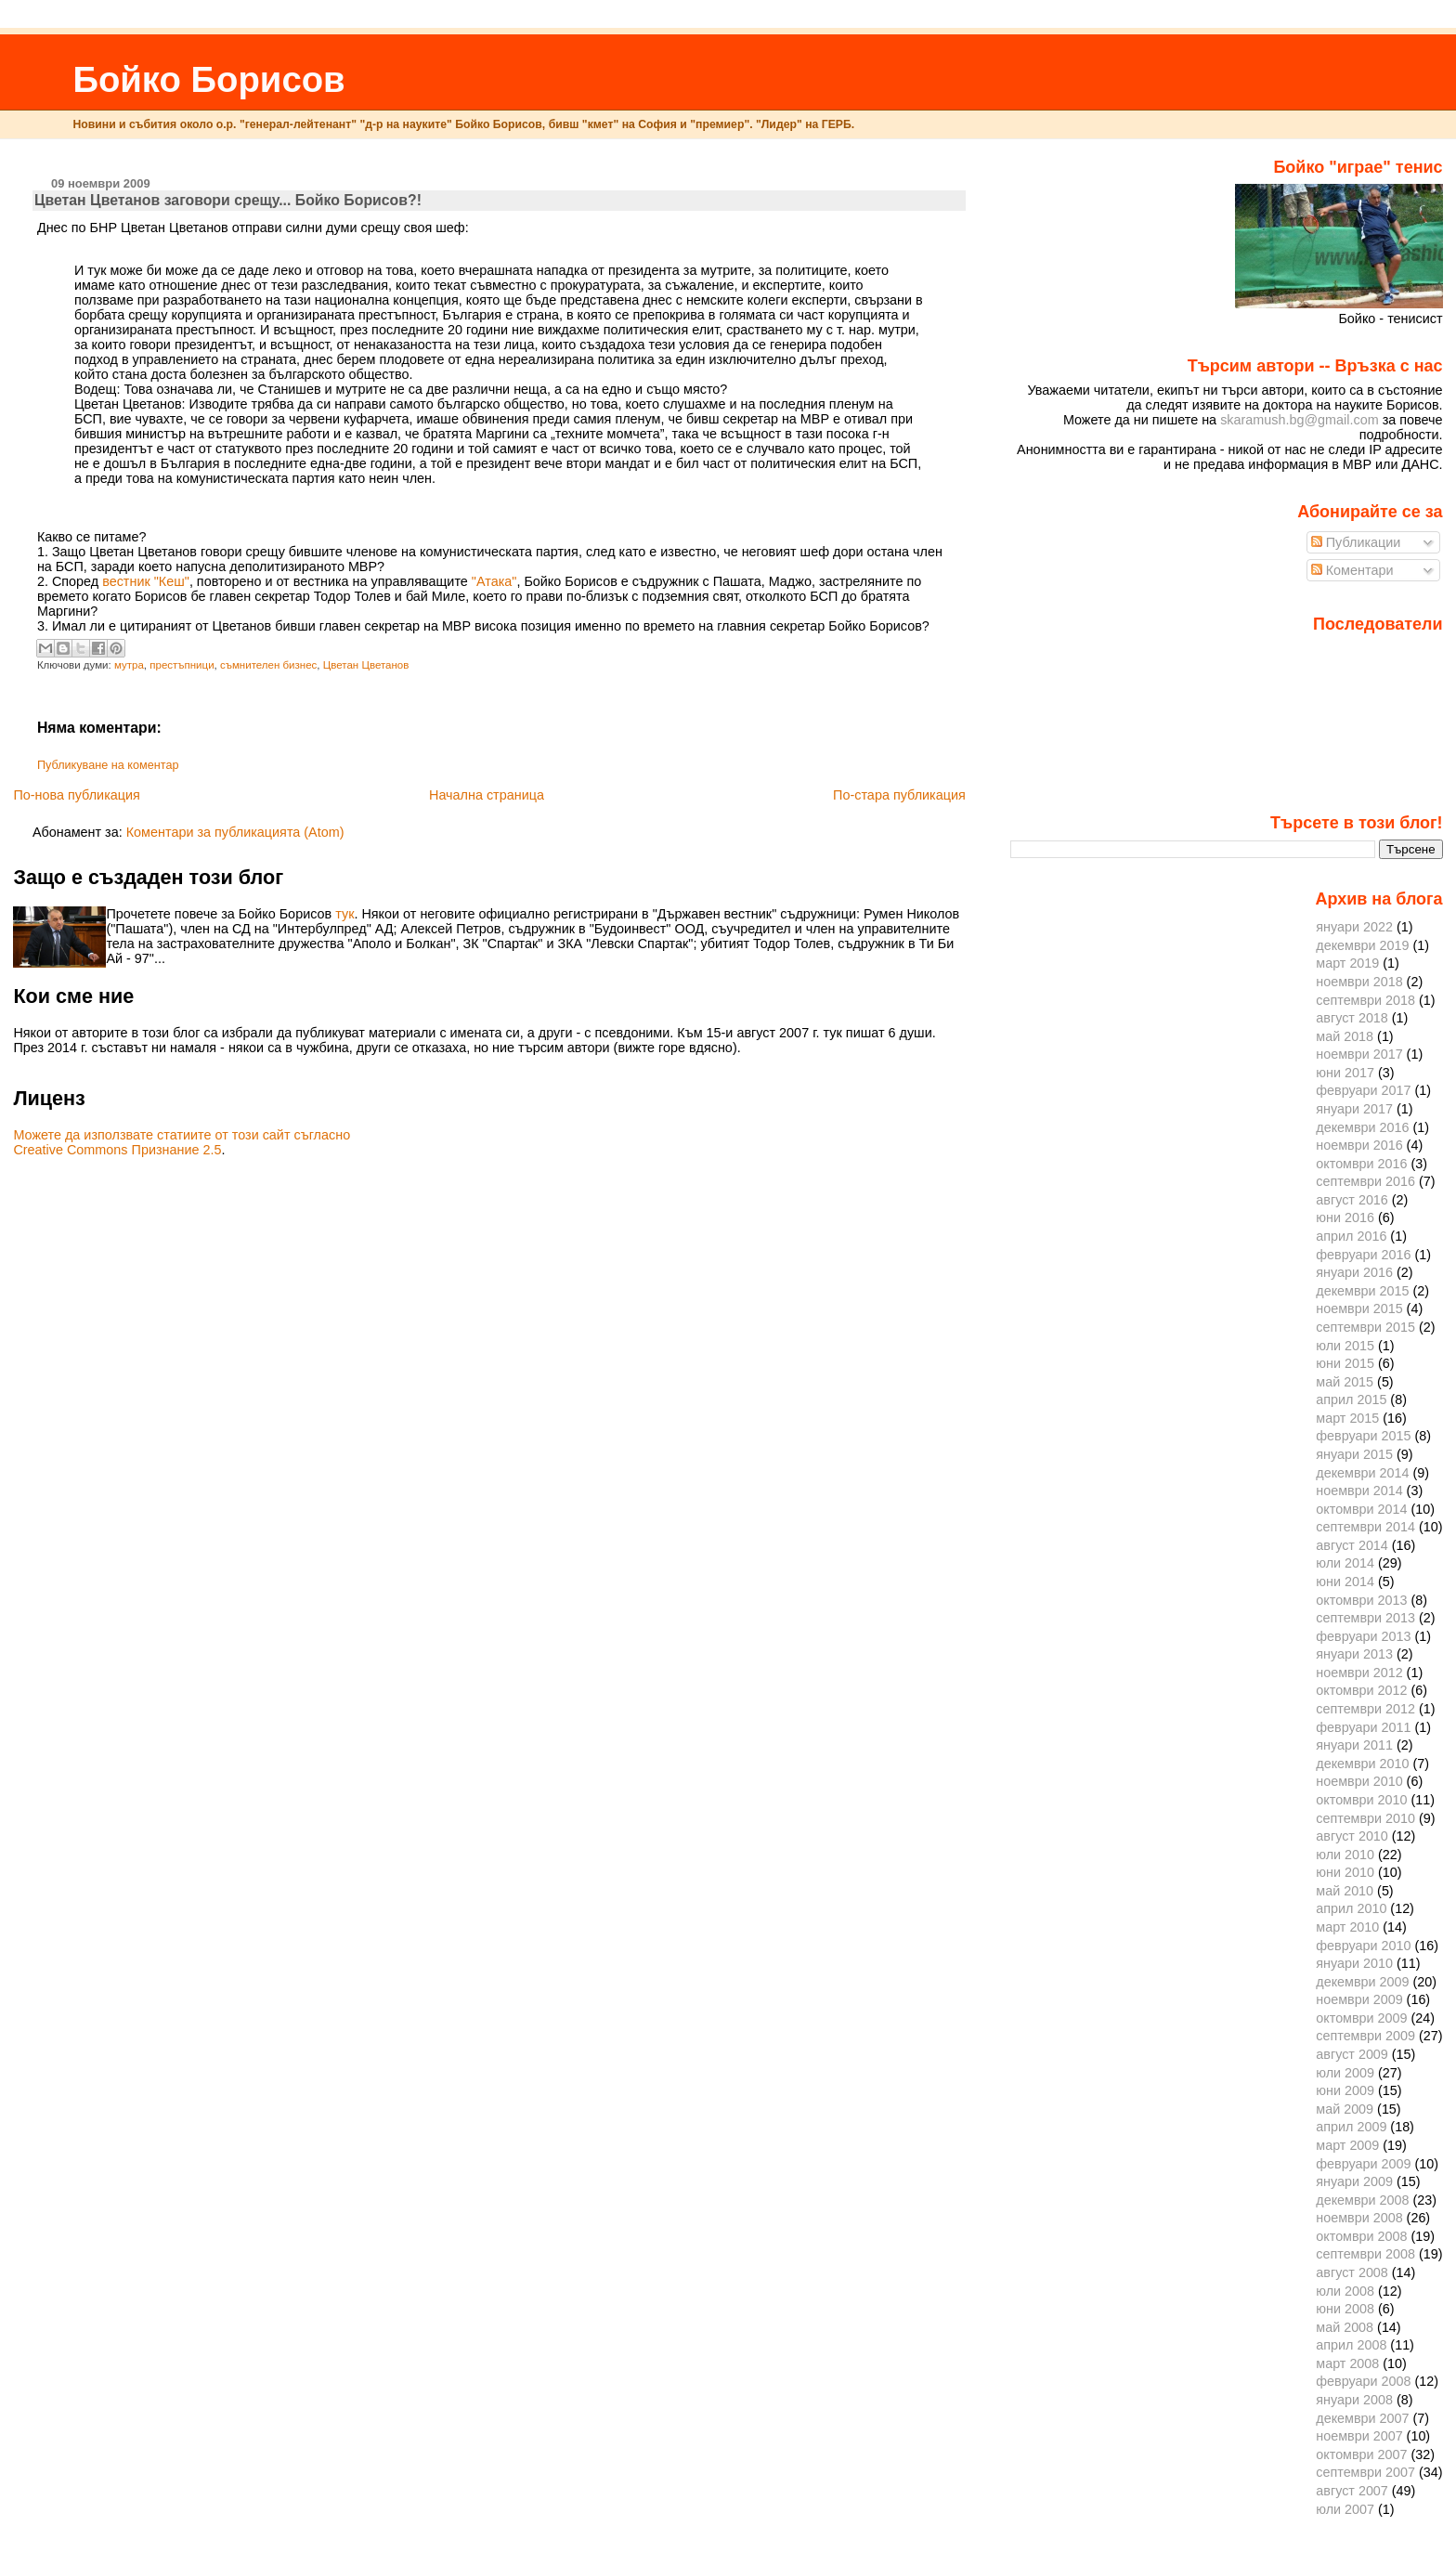 The width and height of the screenshot is (1456, 2565). Describe the element at coordinates (1362, 2418) in the screenshot. I see `декември 2007` at that location.